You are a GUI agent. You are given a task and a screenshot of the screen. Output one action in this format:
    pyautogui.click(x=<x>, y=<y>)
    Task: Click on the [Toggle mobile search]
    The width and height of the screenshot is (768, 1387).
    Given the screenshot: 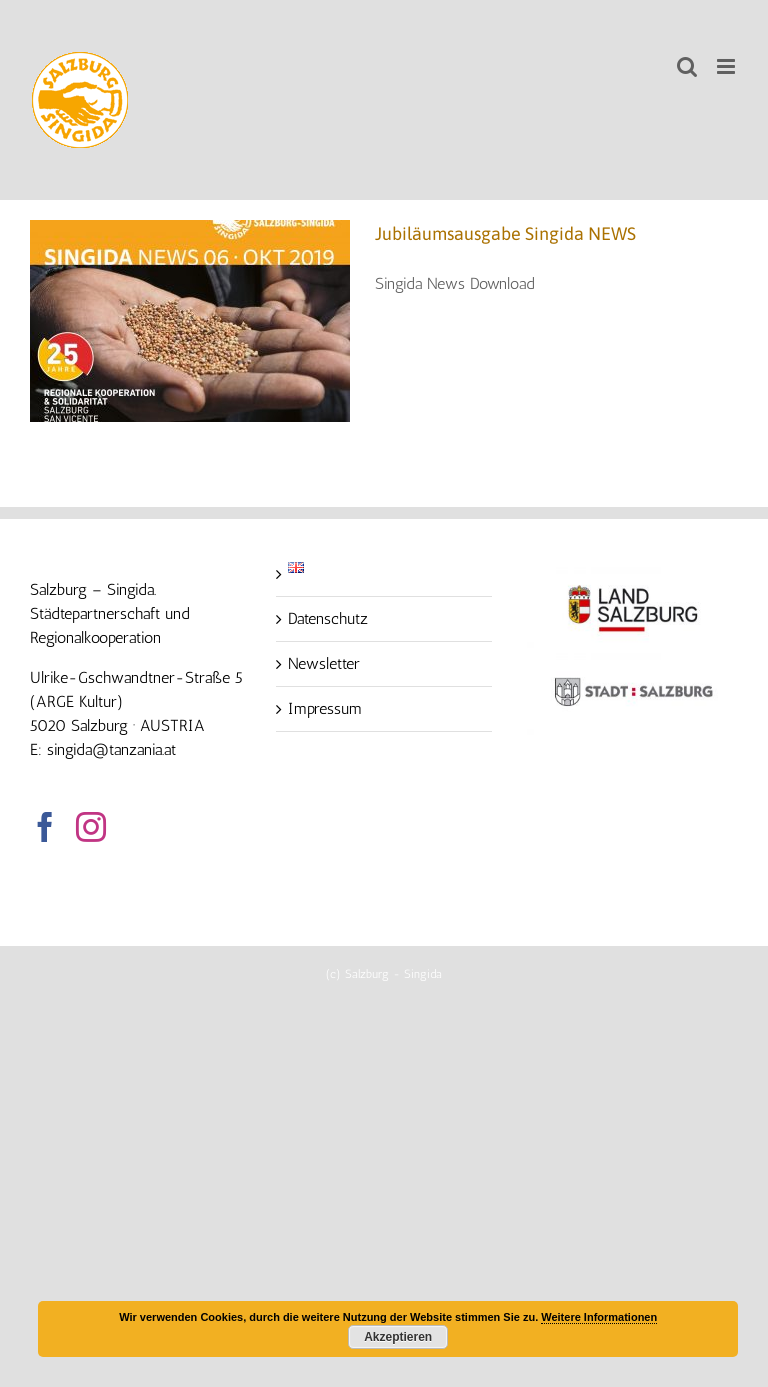 What is the action you would take?
    pyautogui.click(x=687, y=66)
    